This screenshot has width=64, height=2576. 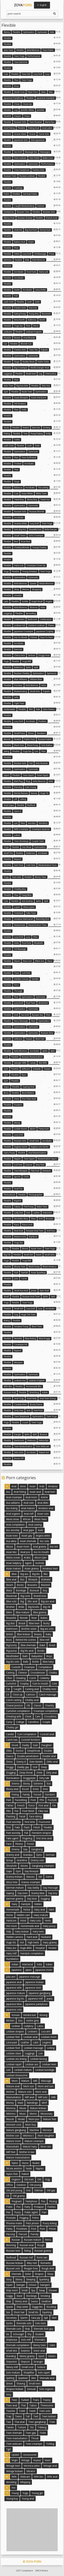 What do you see at coordinates (22, 1579) in the screenshot?
I see `Bus` at bounding box center [22, 1579].